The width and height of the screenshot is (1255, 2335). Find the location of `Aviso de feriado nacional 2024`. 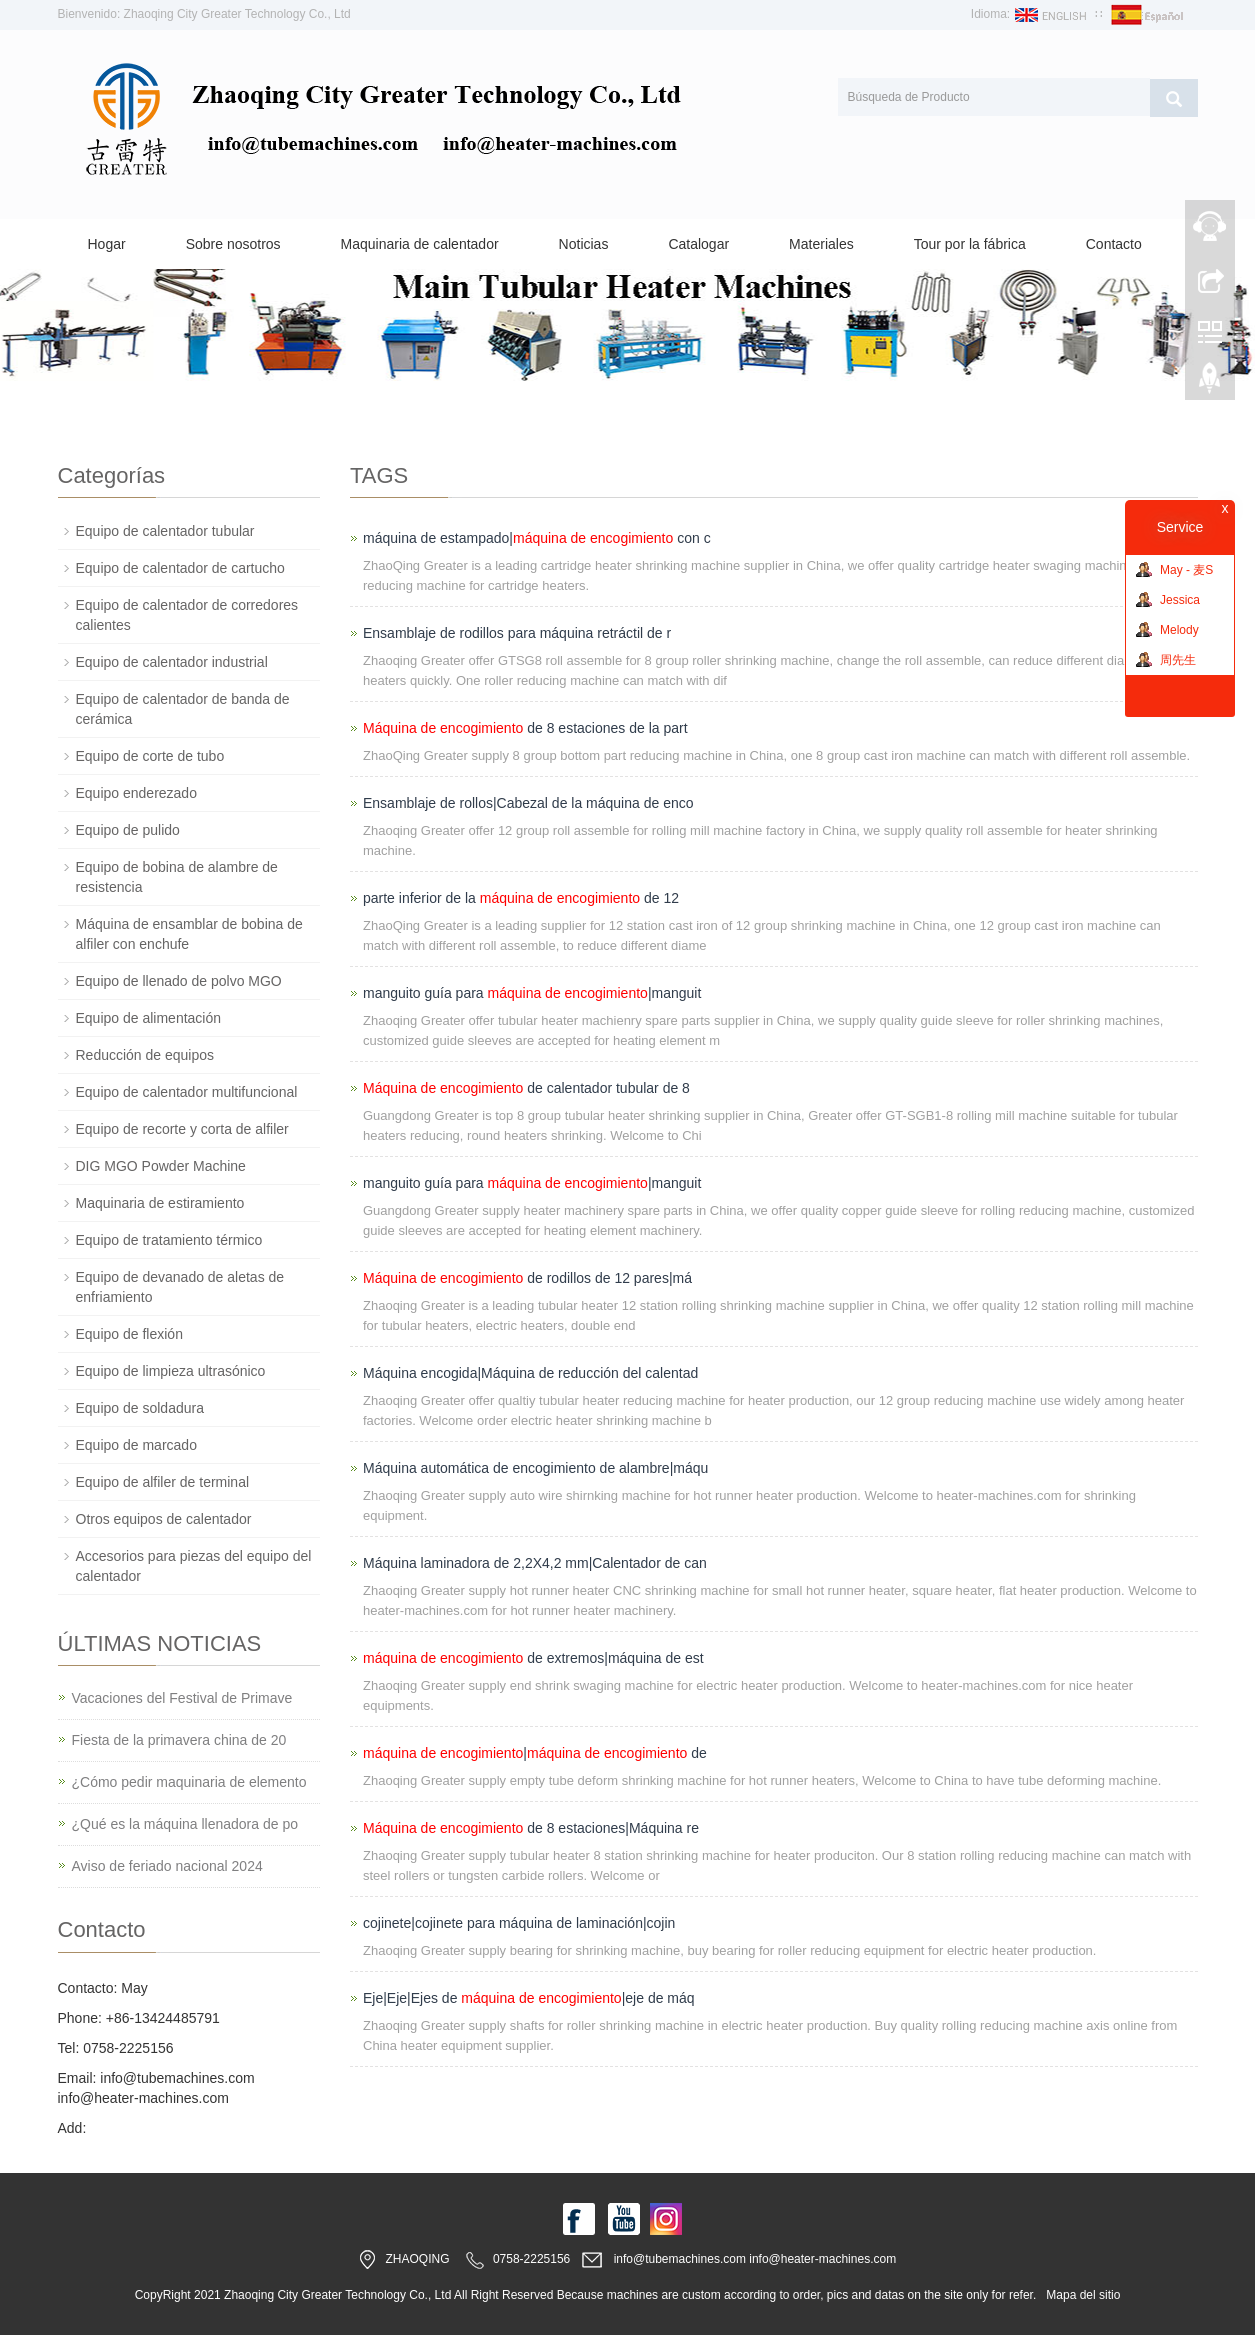

Aviso de feriado nacional 2024 is located at coordinates (167, 1866).